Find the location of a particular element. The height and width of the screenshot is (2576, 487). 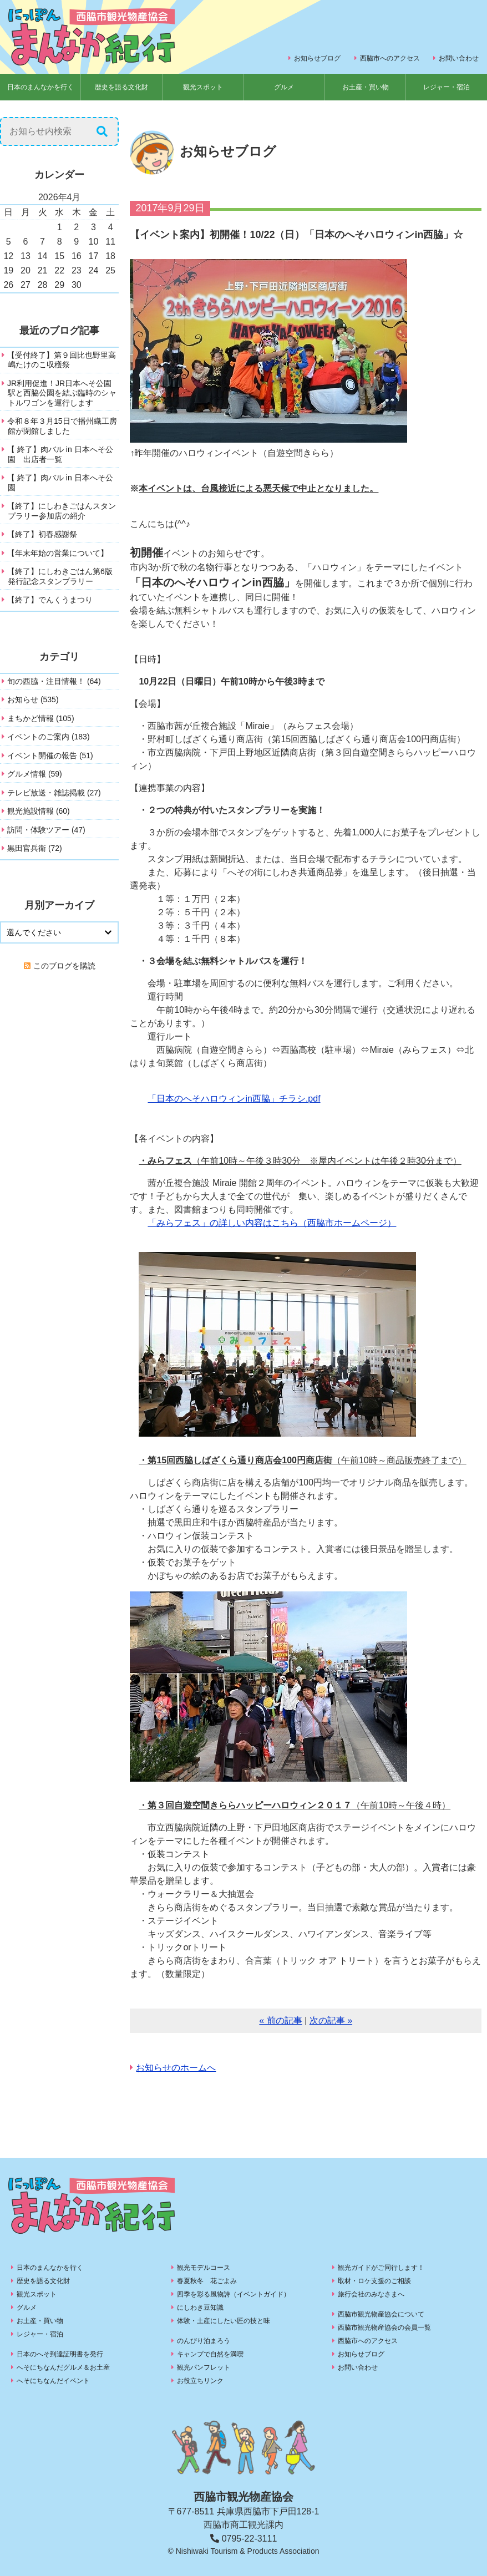

JR利用促進！JR日本へそ公園駅と西脇公園を結ぶ臨時のシャトルワゴンを運行します is located at coordinates (61, 393).